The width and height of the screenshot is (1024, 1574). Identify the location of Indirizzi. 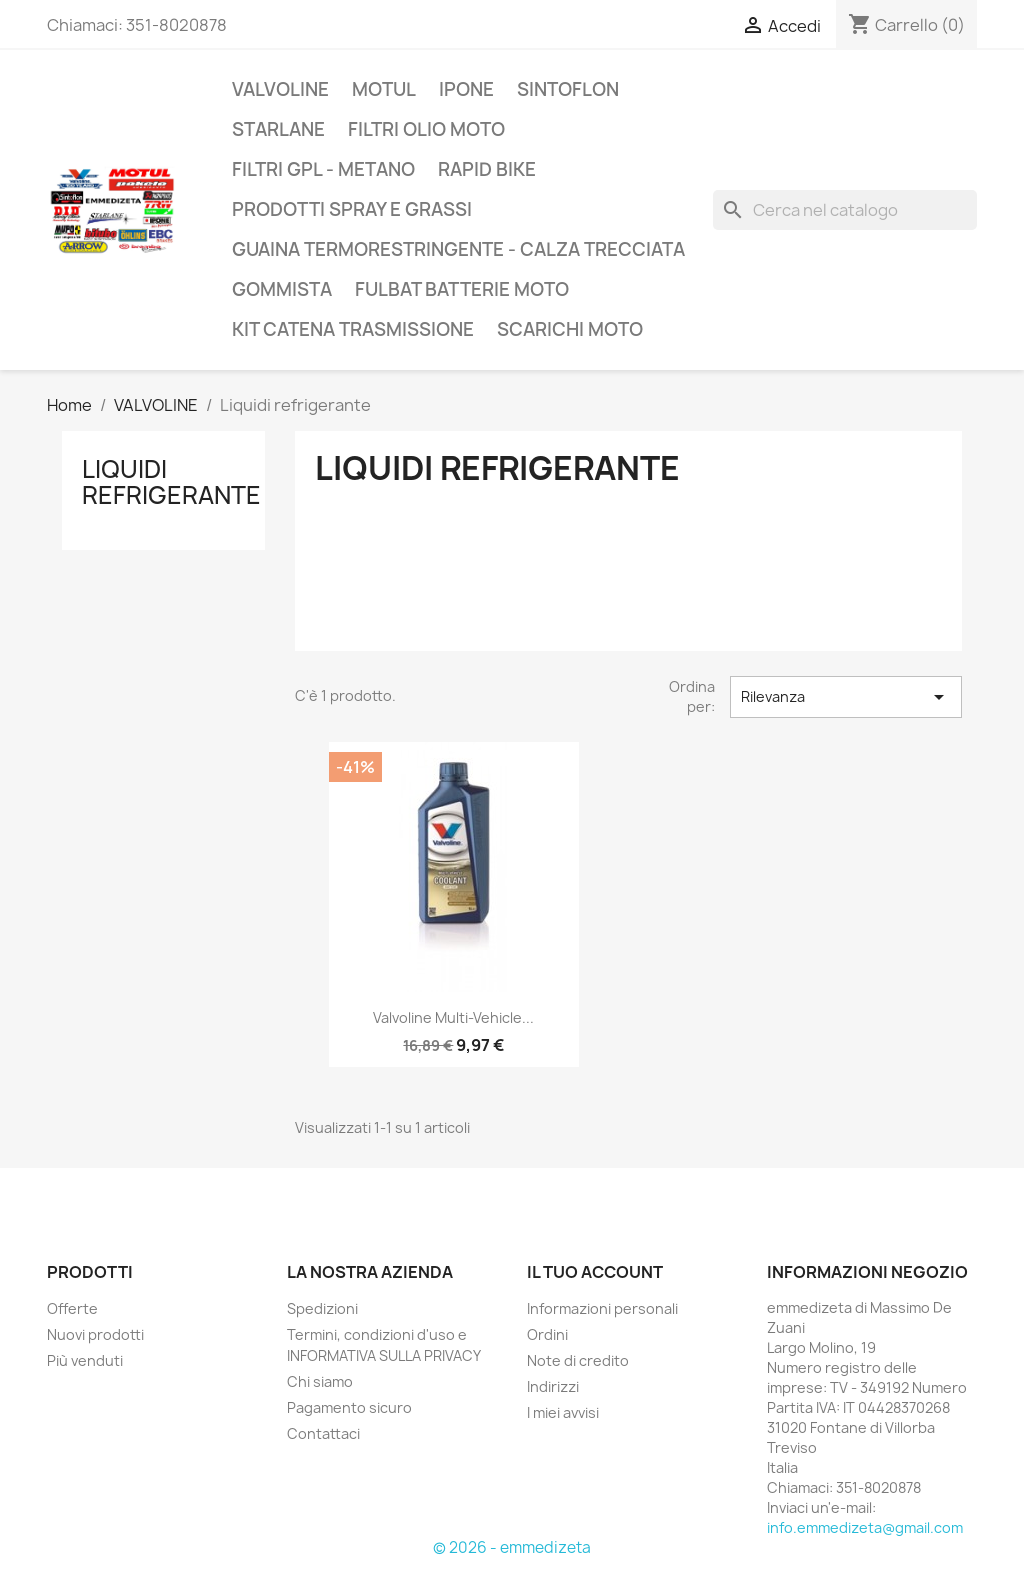
(553, 1386).